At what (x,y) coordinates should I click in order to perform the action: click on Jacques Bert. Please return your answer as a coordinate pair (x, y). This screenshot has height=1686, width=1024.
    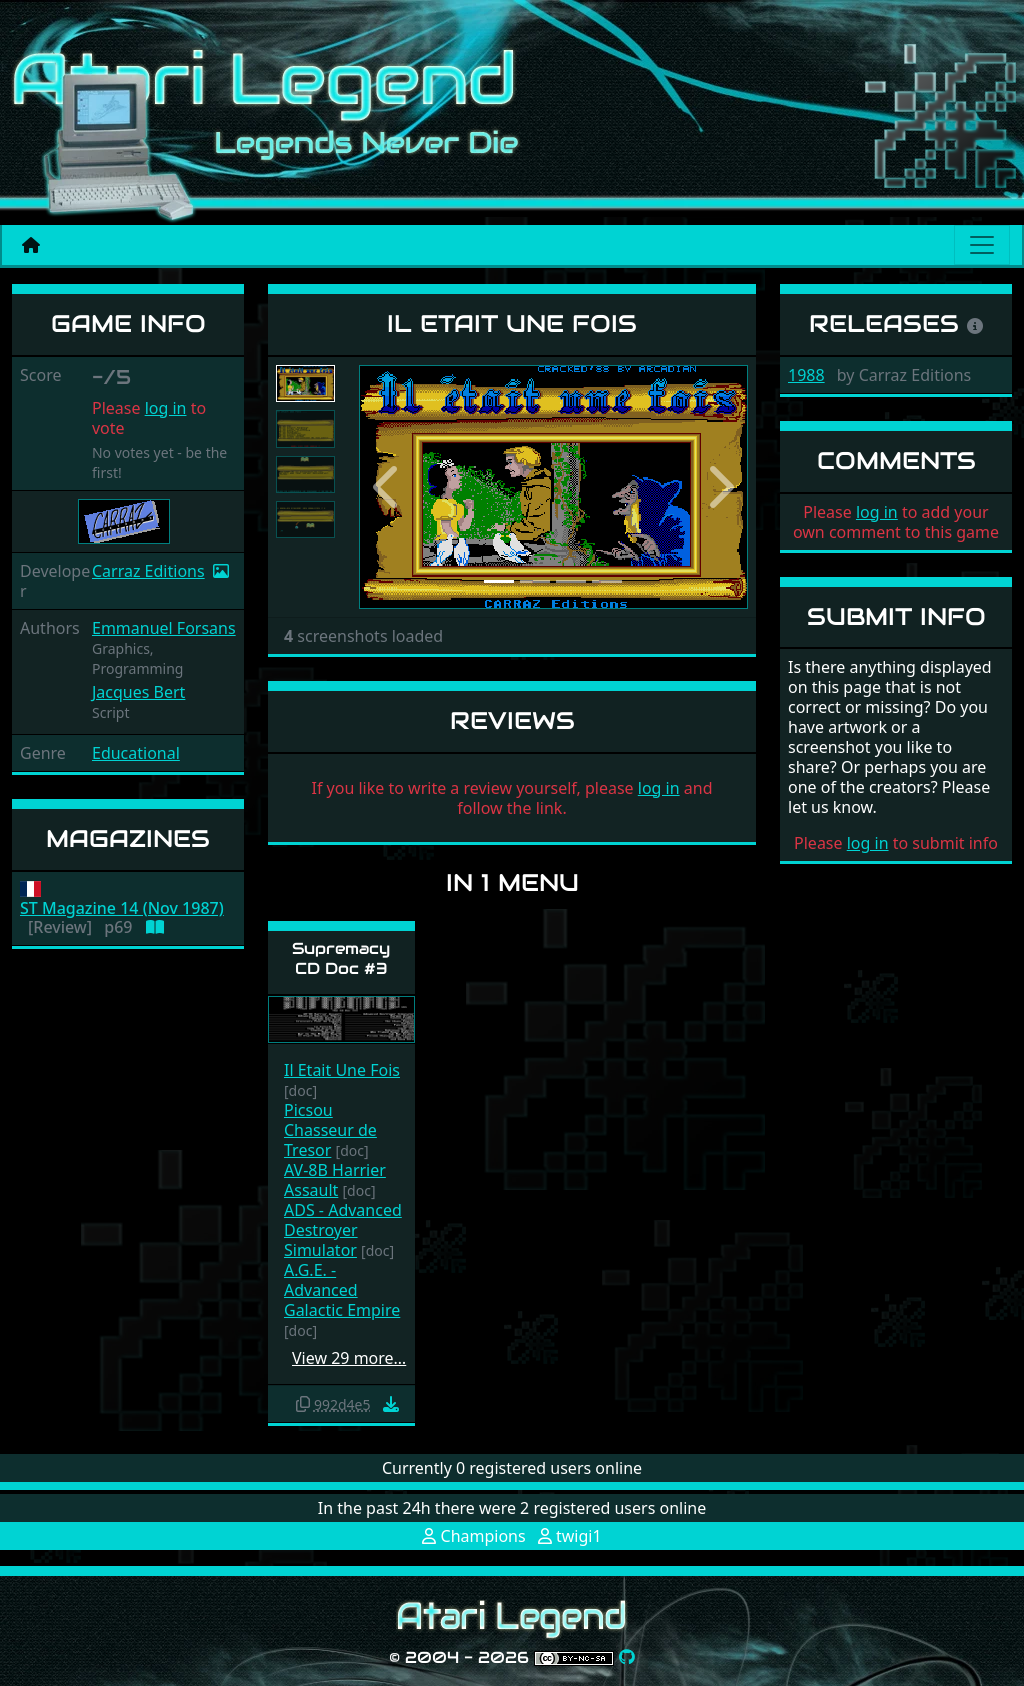
    Looking at the image, I should click on (138, 692).